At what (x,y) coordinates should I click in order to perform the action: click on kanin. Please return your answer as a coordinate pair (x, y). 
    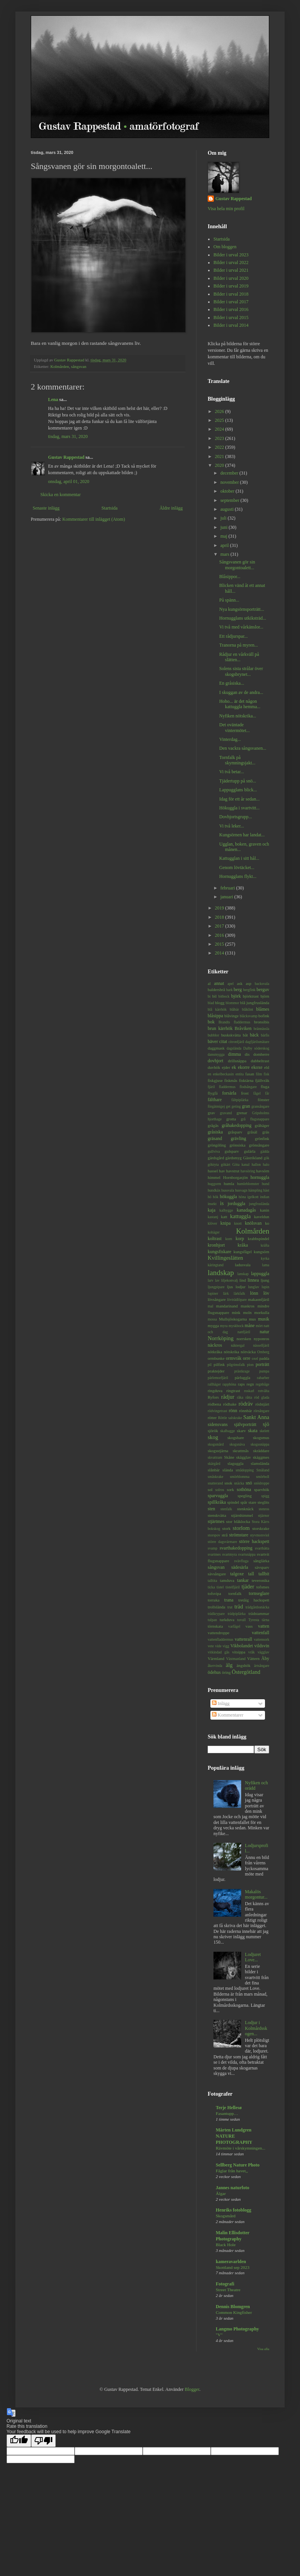
    Looking at the image, I should click on (264, 1210).